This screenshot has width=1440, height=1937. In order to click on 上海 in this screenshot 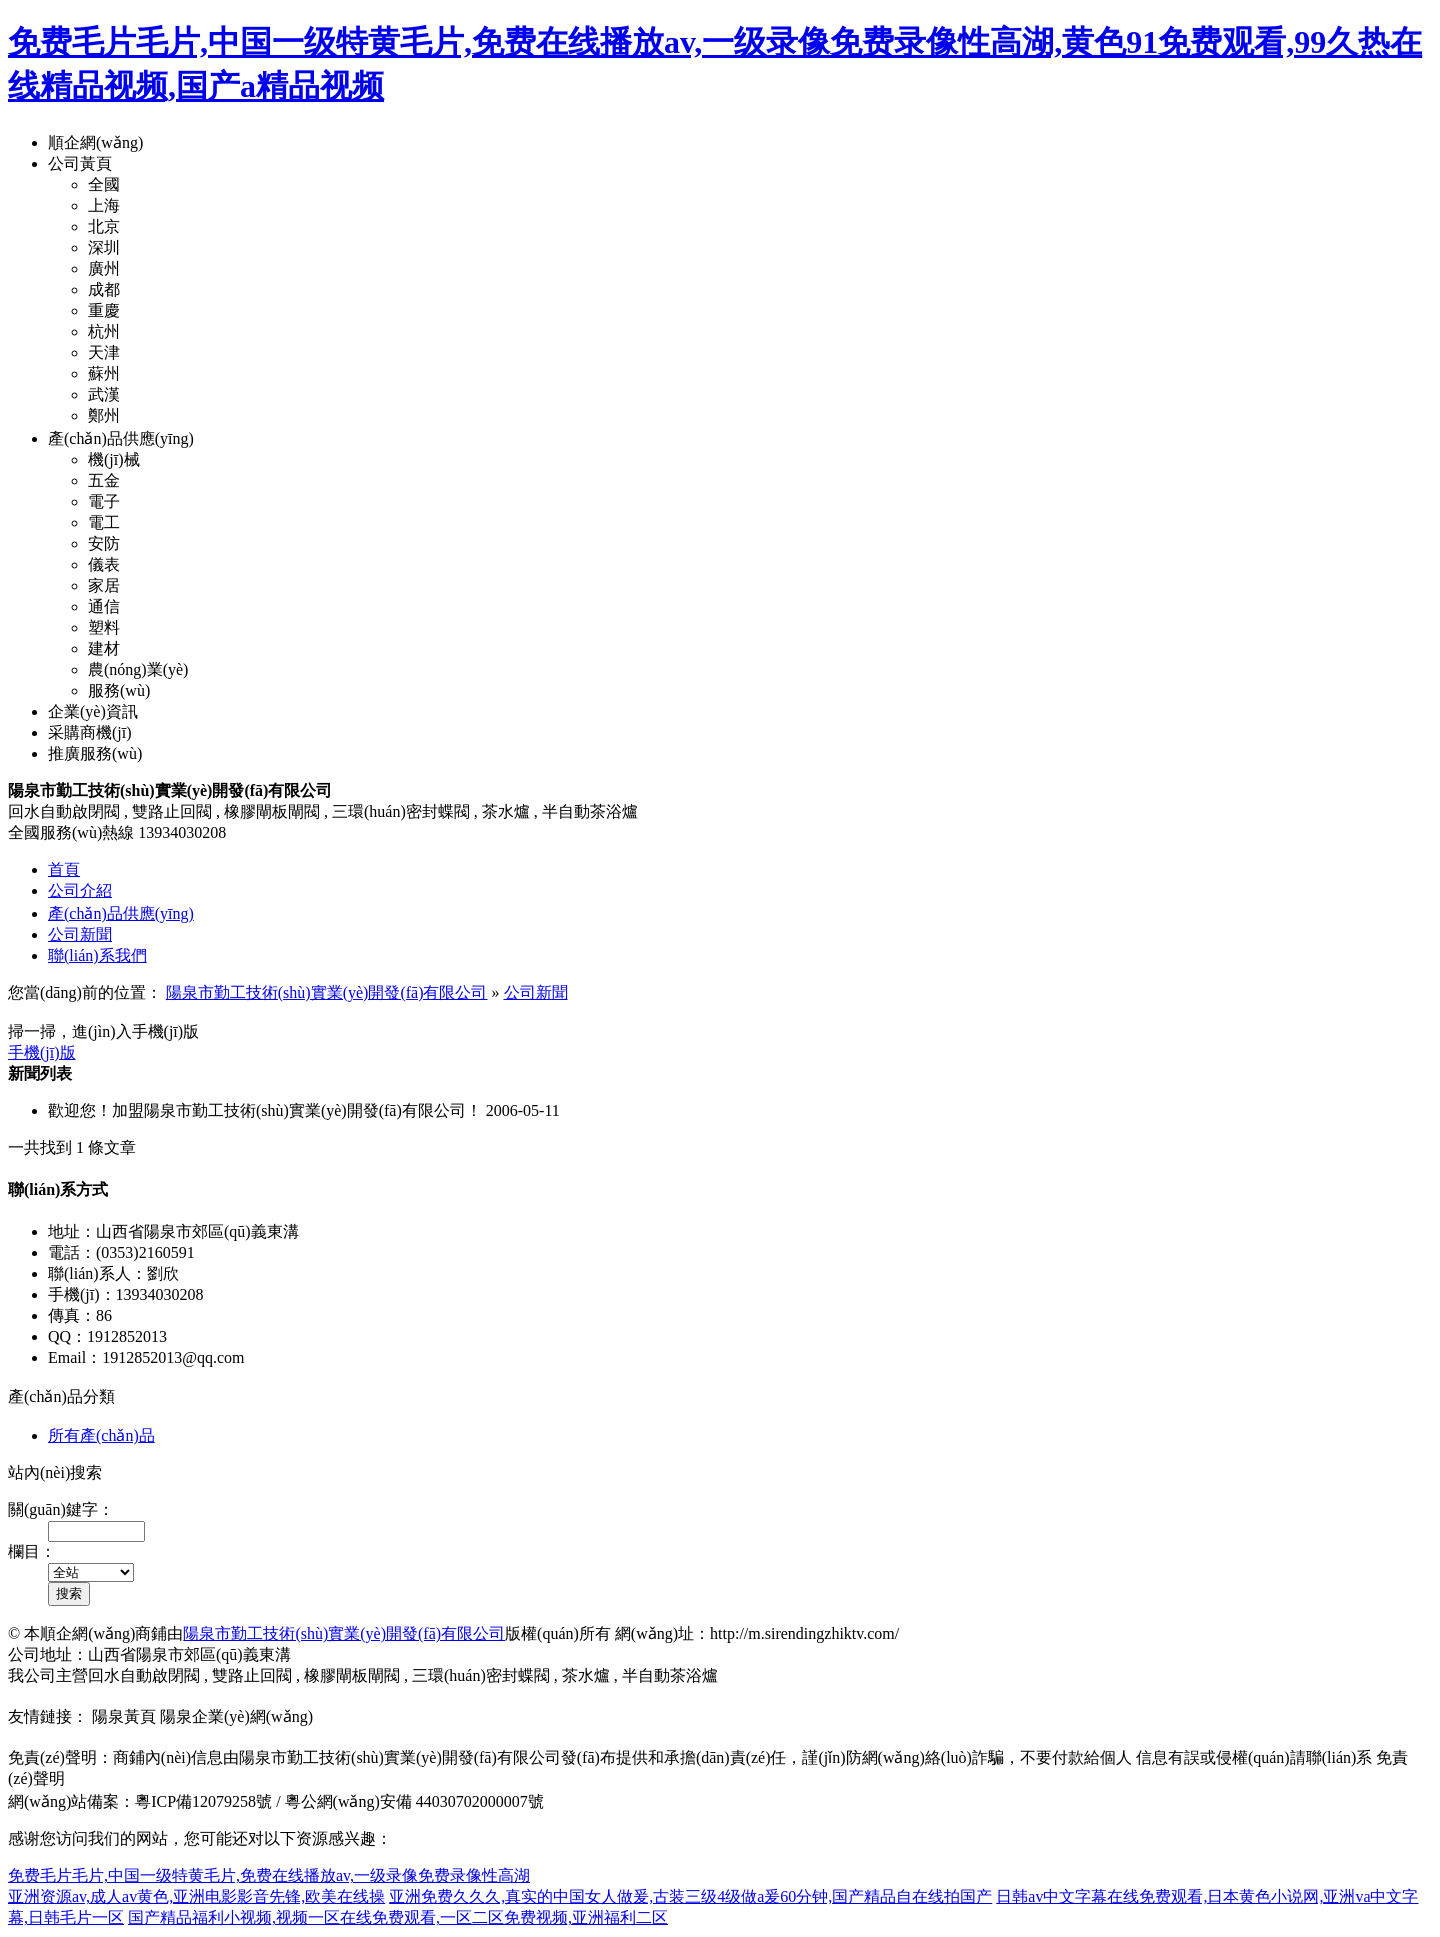, I will do `click(104, 205)`.